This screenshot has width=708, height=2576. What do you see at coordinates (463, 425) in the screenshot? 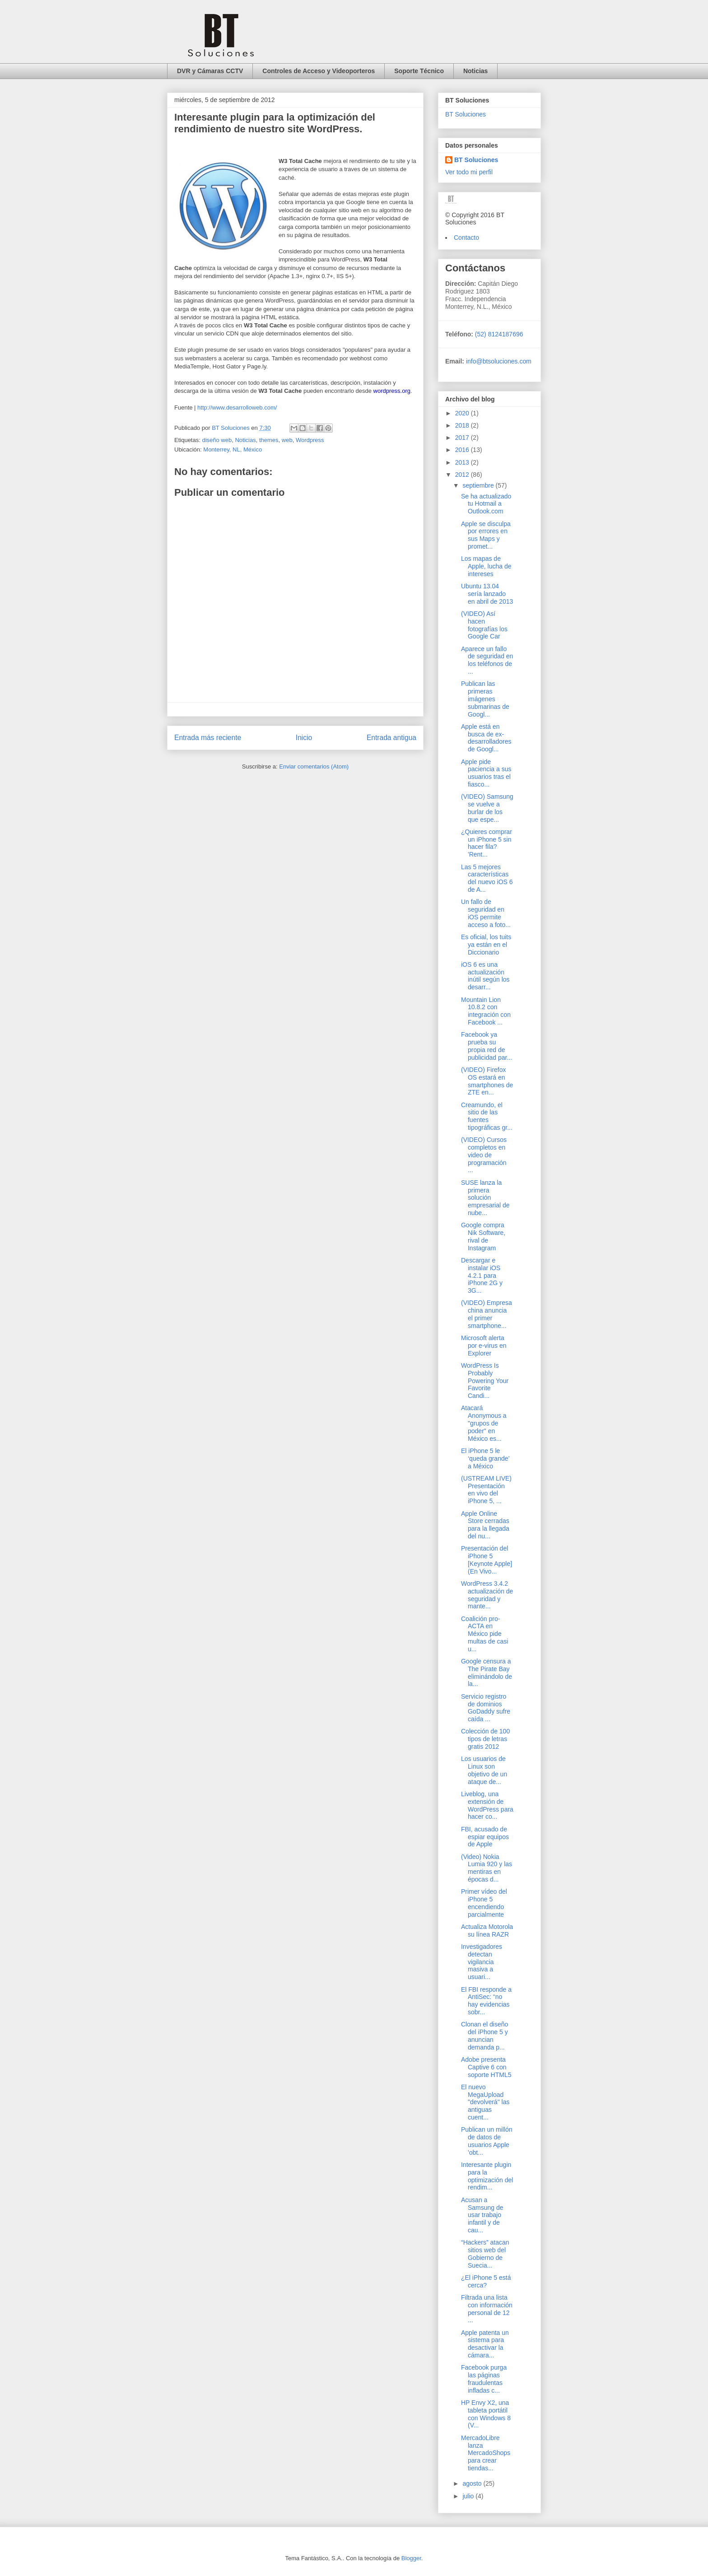
I see `2018` at bounding box center [463, 425].